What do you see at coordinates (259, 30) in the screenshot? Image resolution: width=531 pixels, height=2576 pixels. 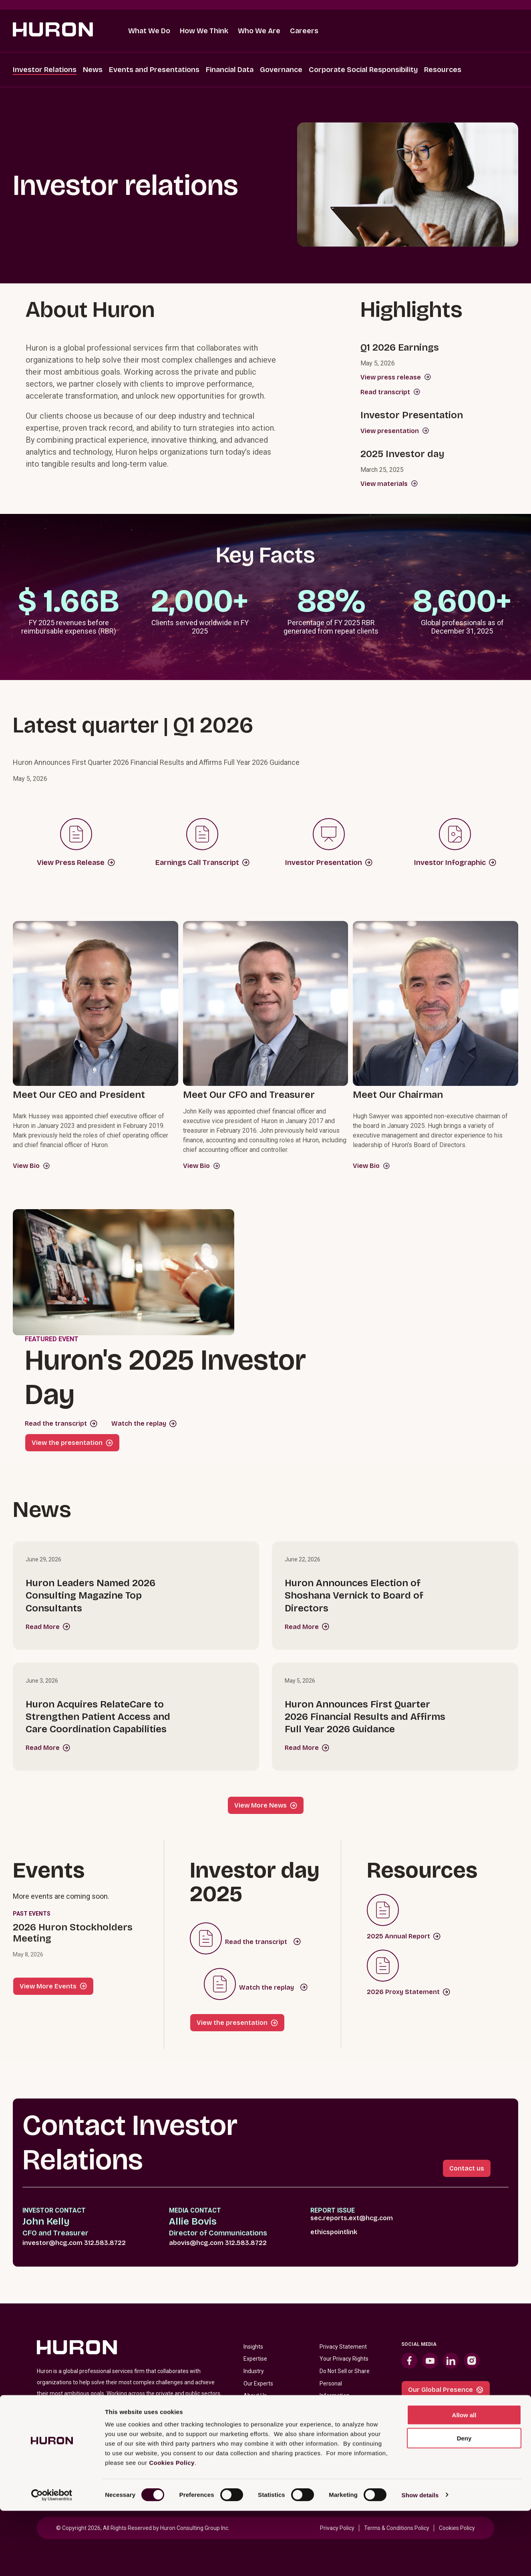 I see `Who We Are` at bounding box center [259, 30].